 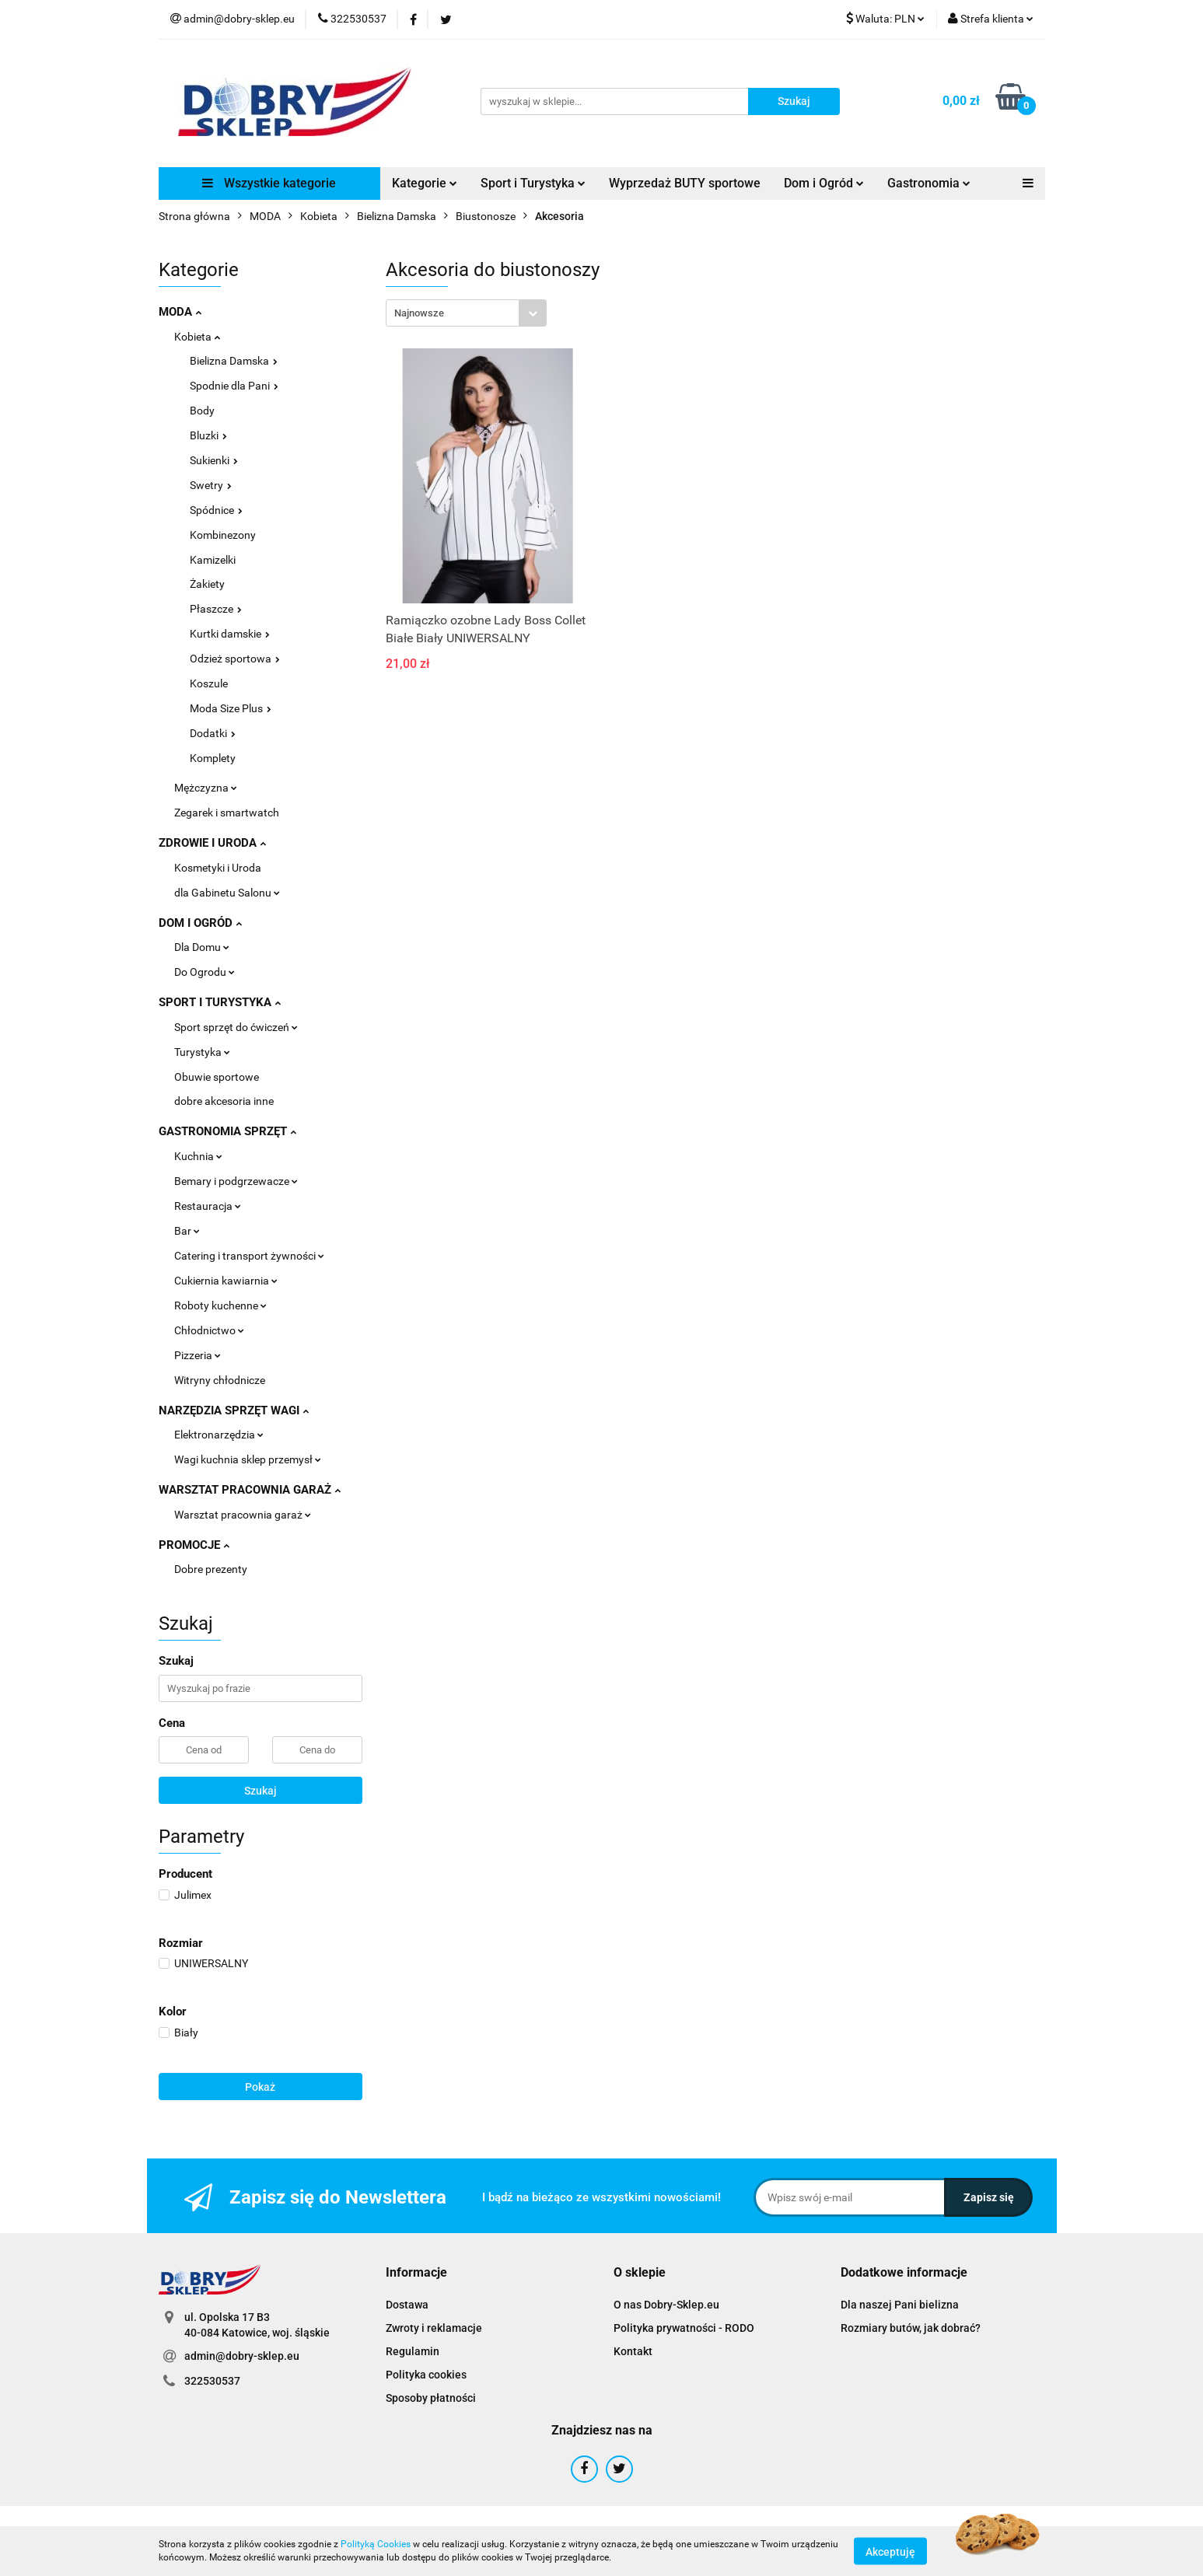 I want to click on Witryny chłodnicze, so click(x=219, y=1380).